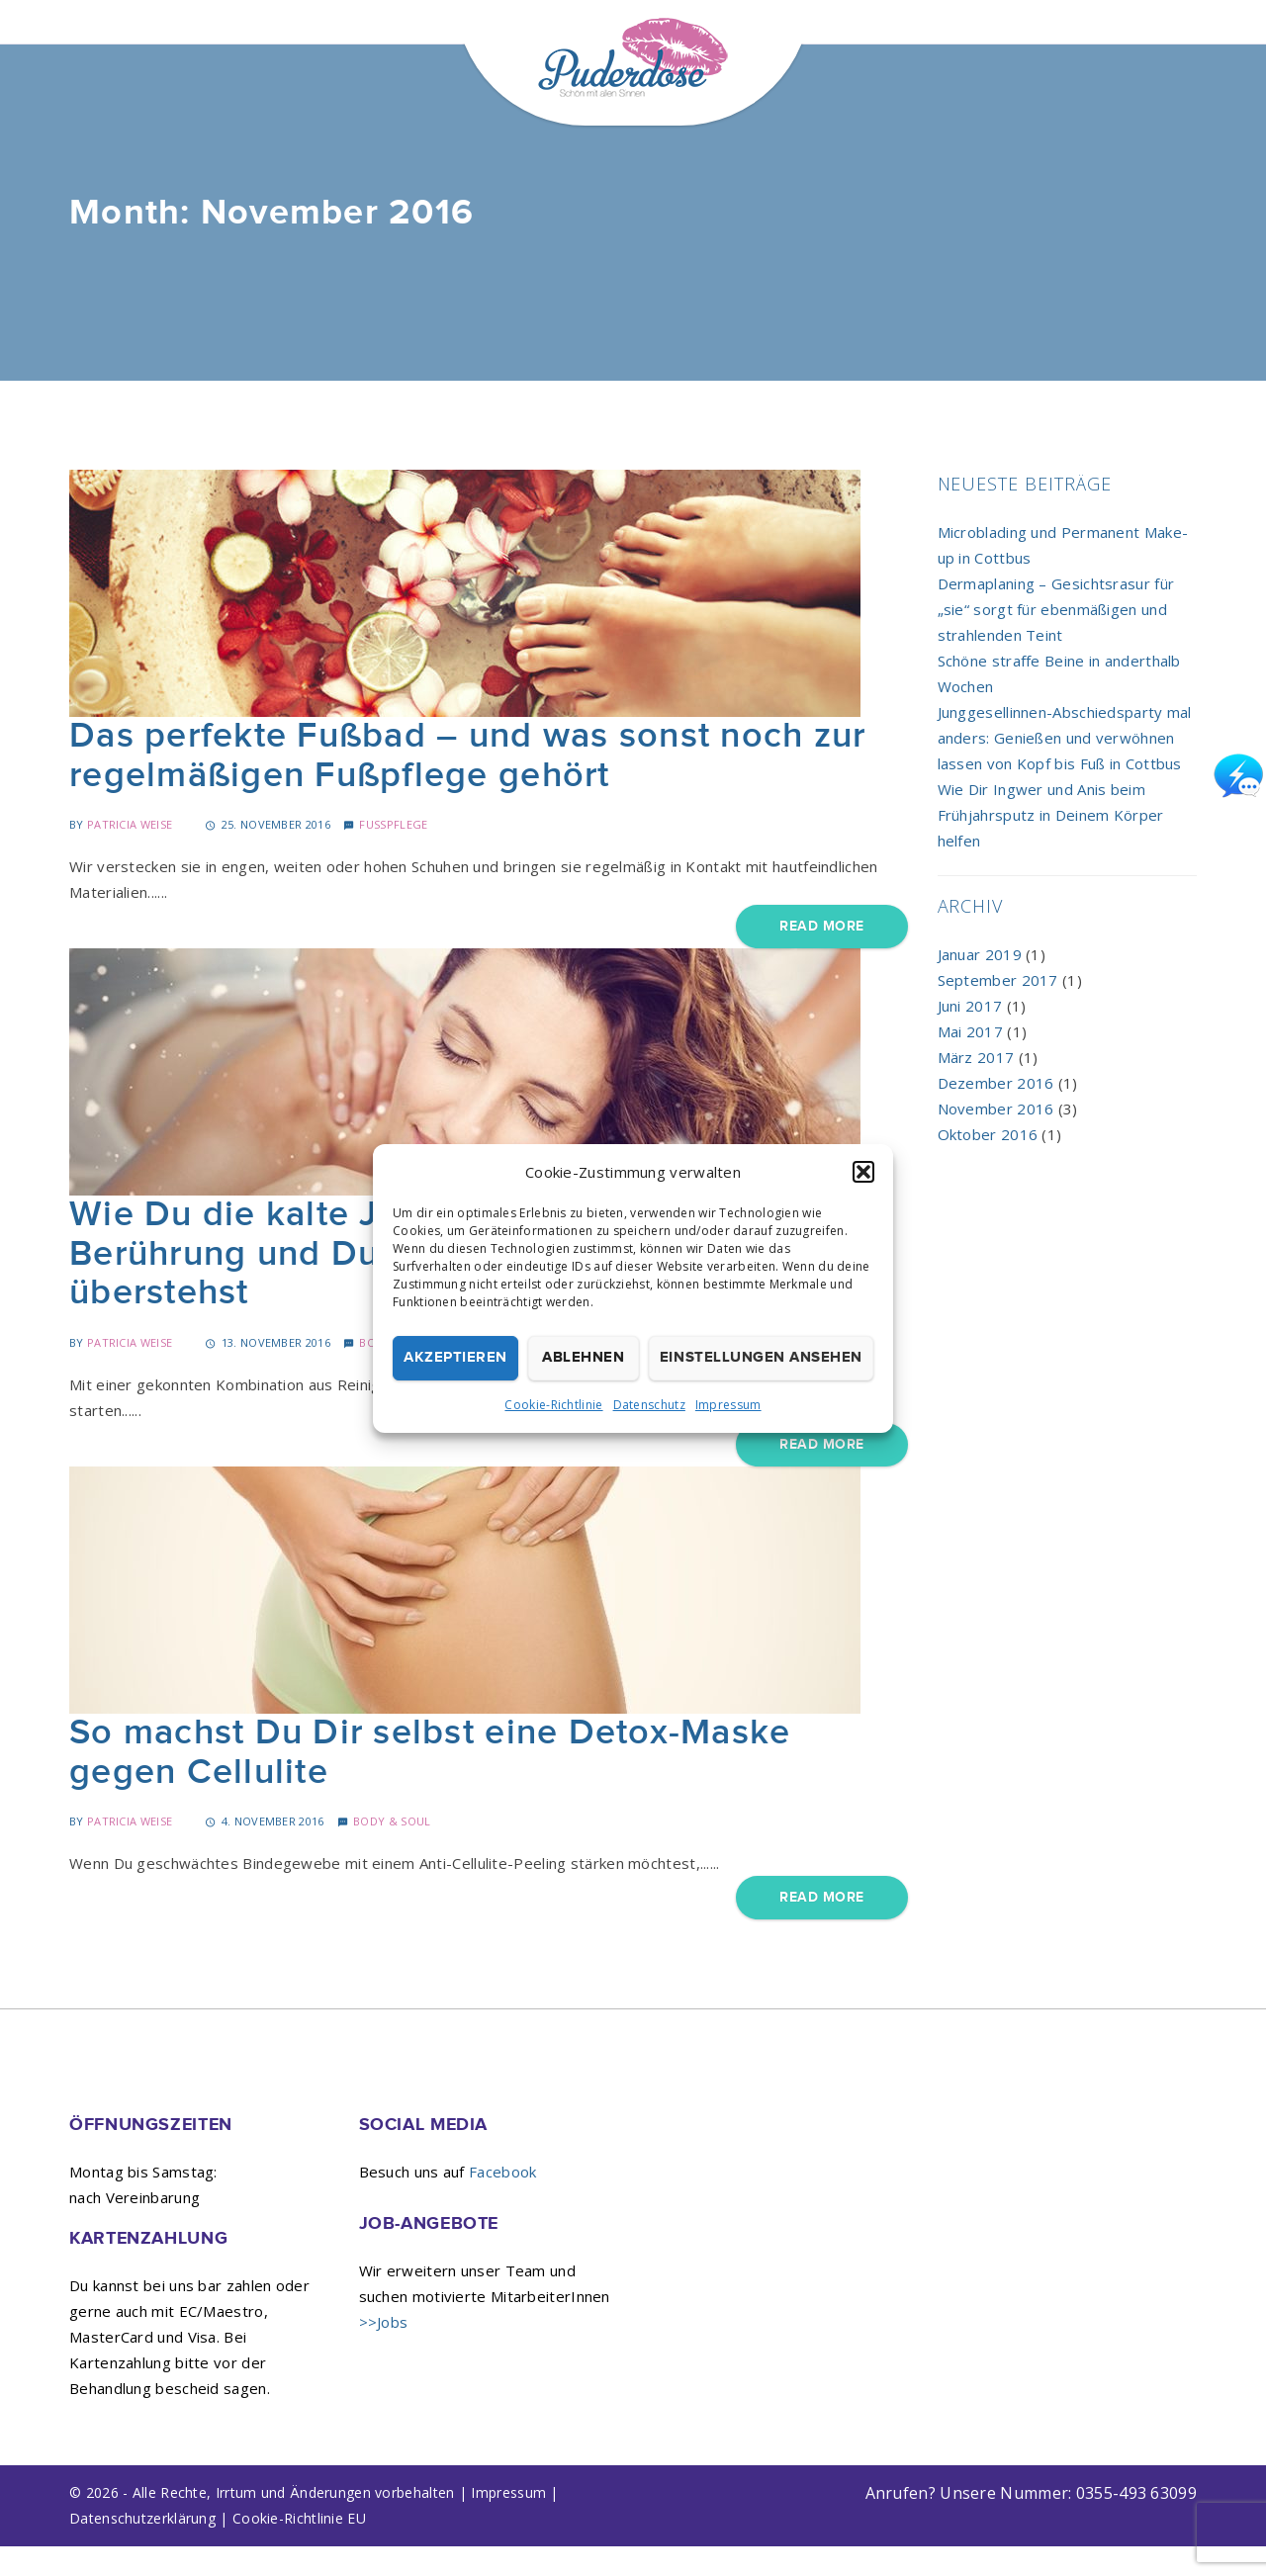 The image size is (1266, 2576). I want to click on Mai 2017, so click(970, 1061).